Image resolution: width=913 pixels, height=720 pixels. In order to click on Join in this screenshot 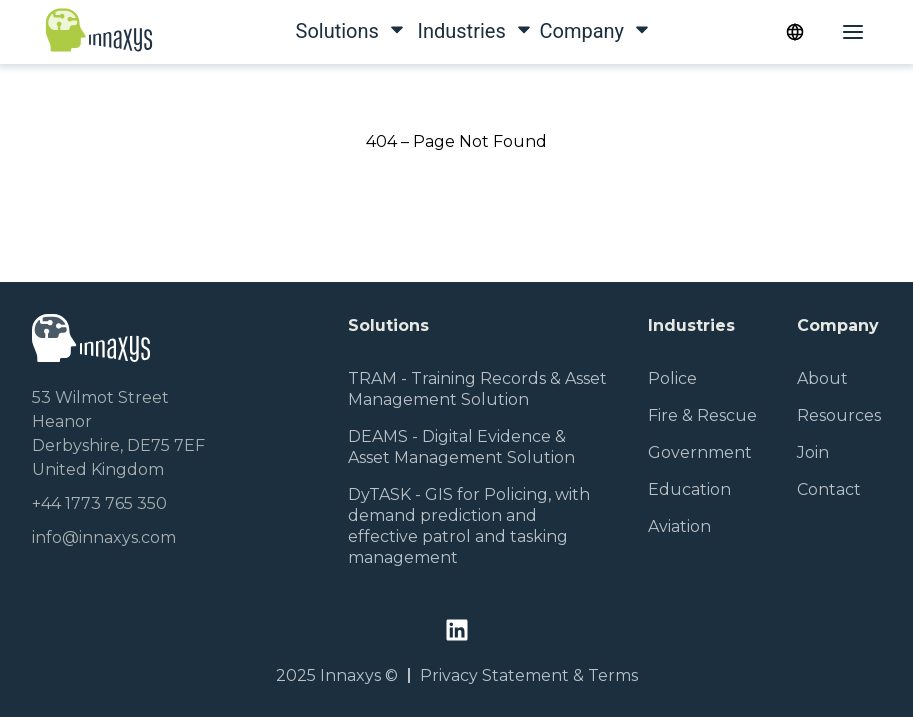, I will do `click(813, 452)`.